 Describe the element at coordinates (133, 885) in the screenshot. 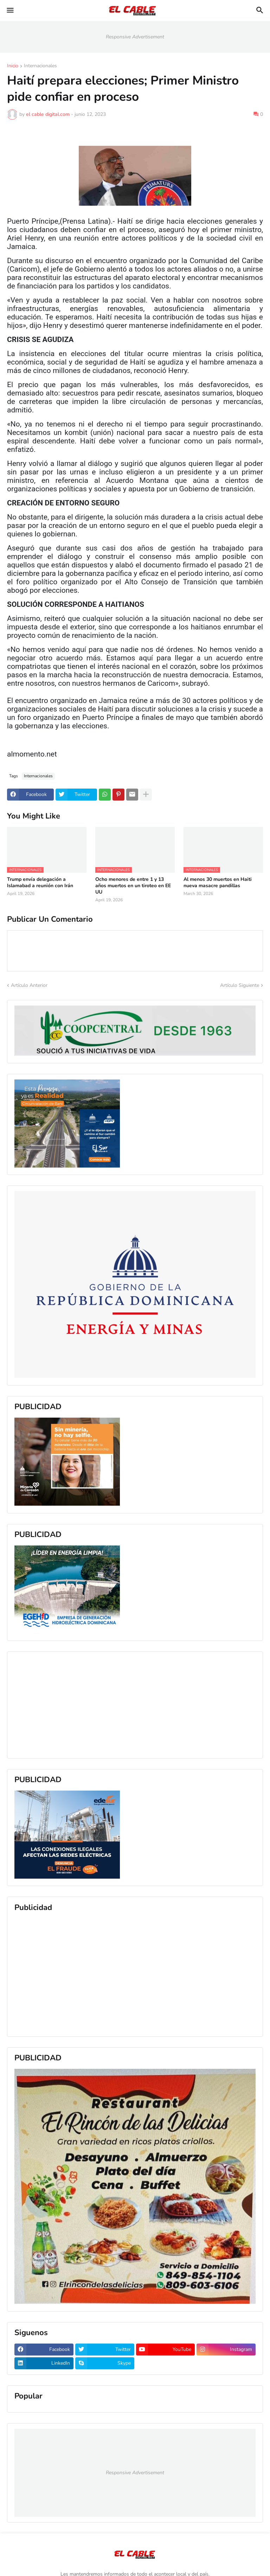

I see `Ocho menores de entre 1 y 13 años muertos en un tiroteo en EE UU` at that location.